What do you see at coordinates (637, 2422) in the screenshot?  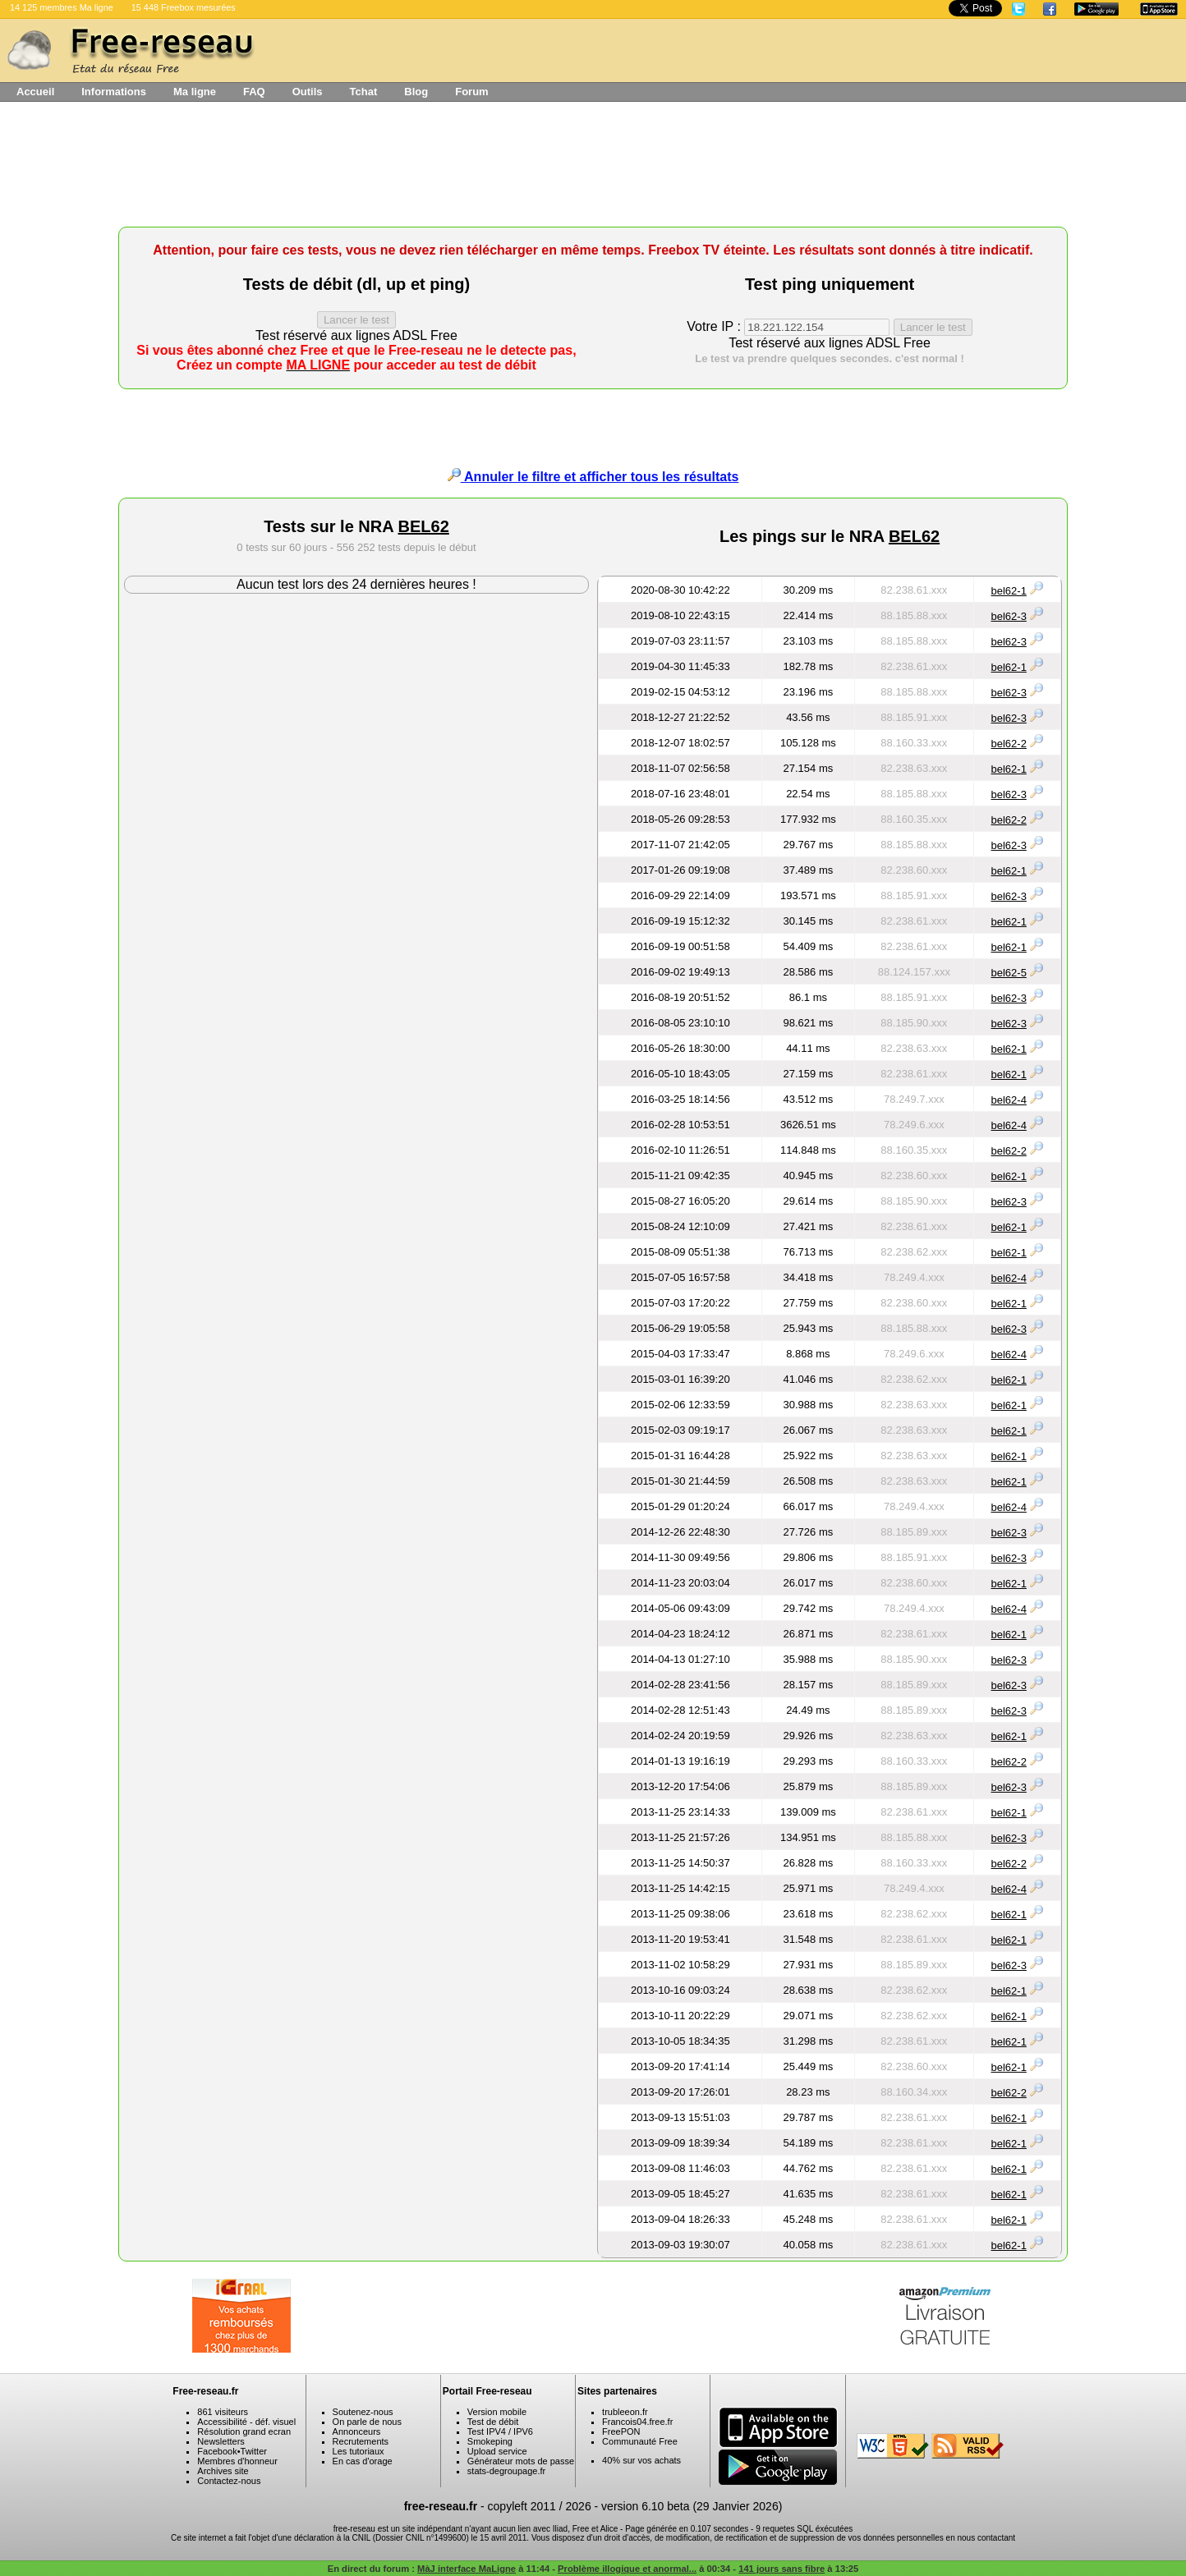 I see `Francois04.free.fr` at bounding box center [637, 2422].